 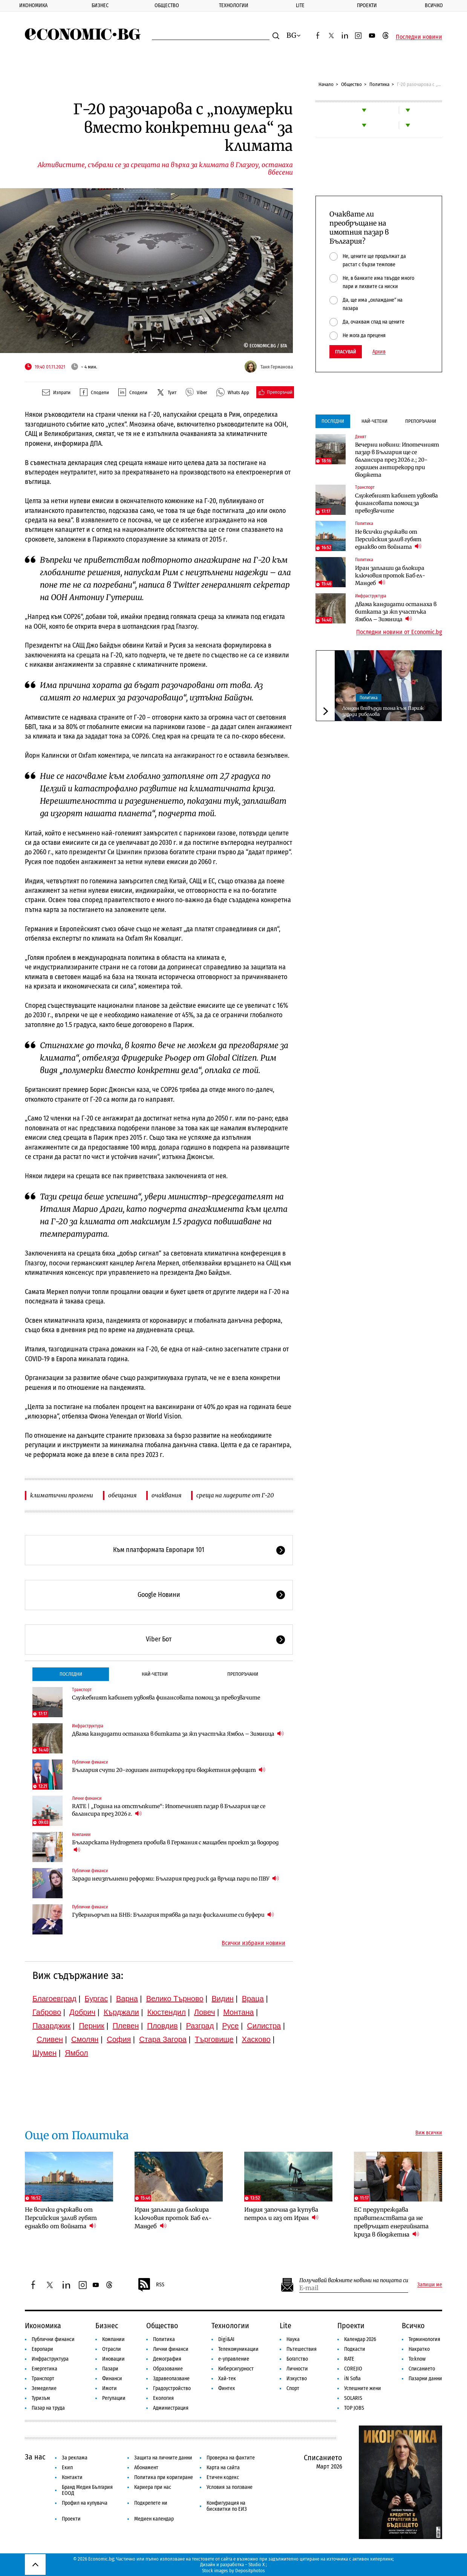 I want to click on Пътешествия, so click(x=301, y=2349).